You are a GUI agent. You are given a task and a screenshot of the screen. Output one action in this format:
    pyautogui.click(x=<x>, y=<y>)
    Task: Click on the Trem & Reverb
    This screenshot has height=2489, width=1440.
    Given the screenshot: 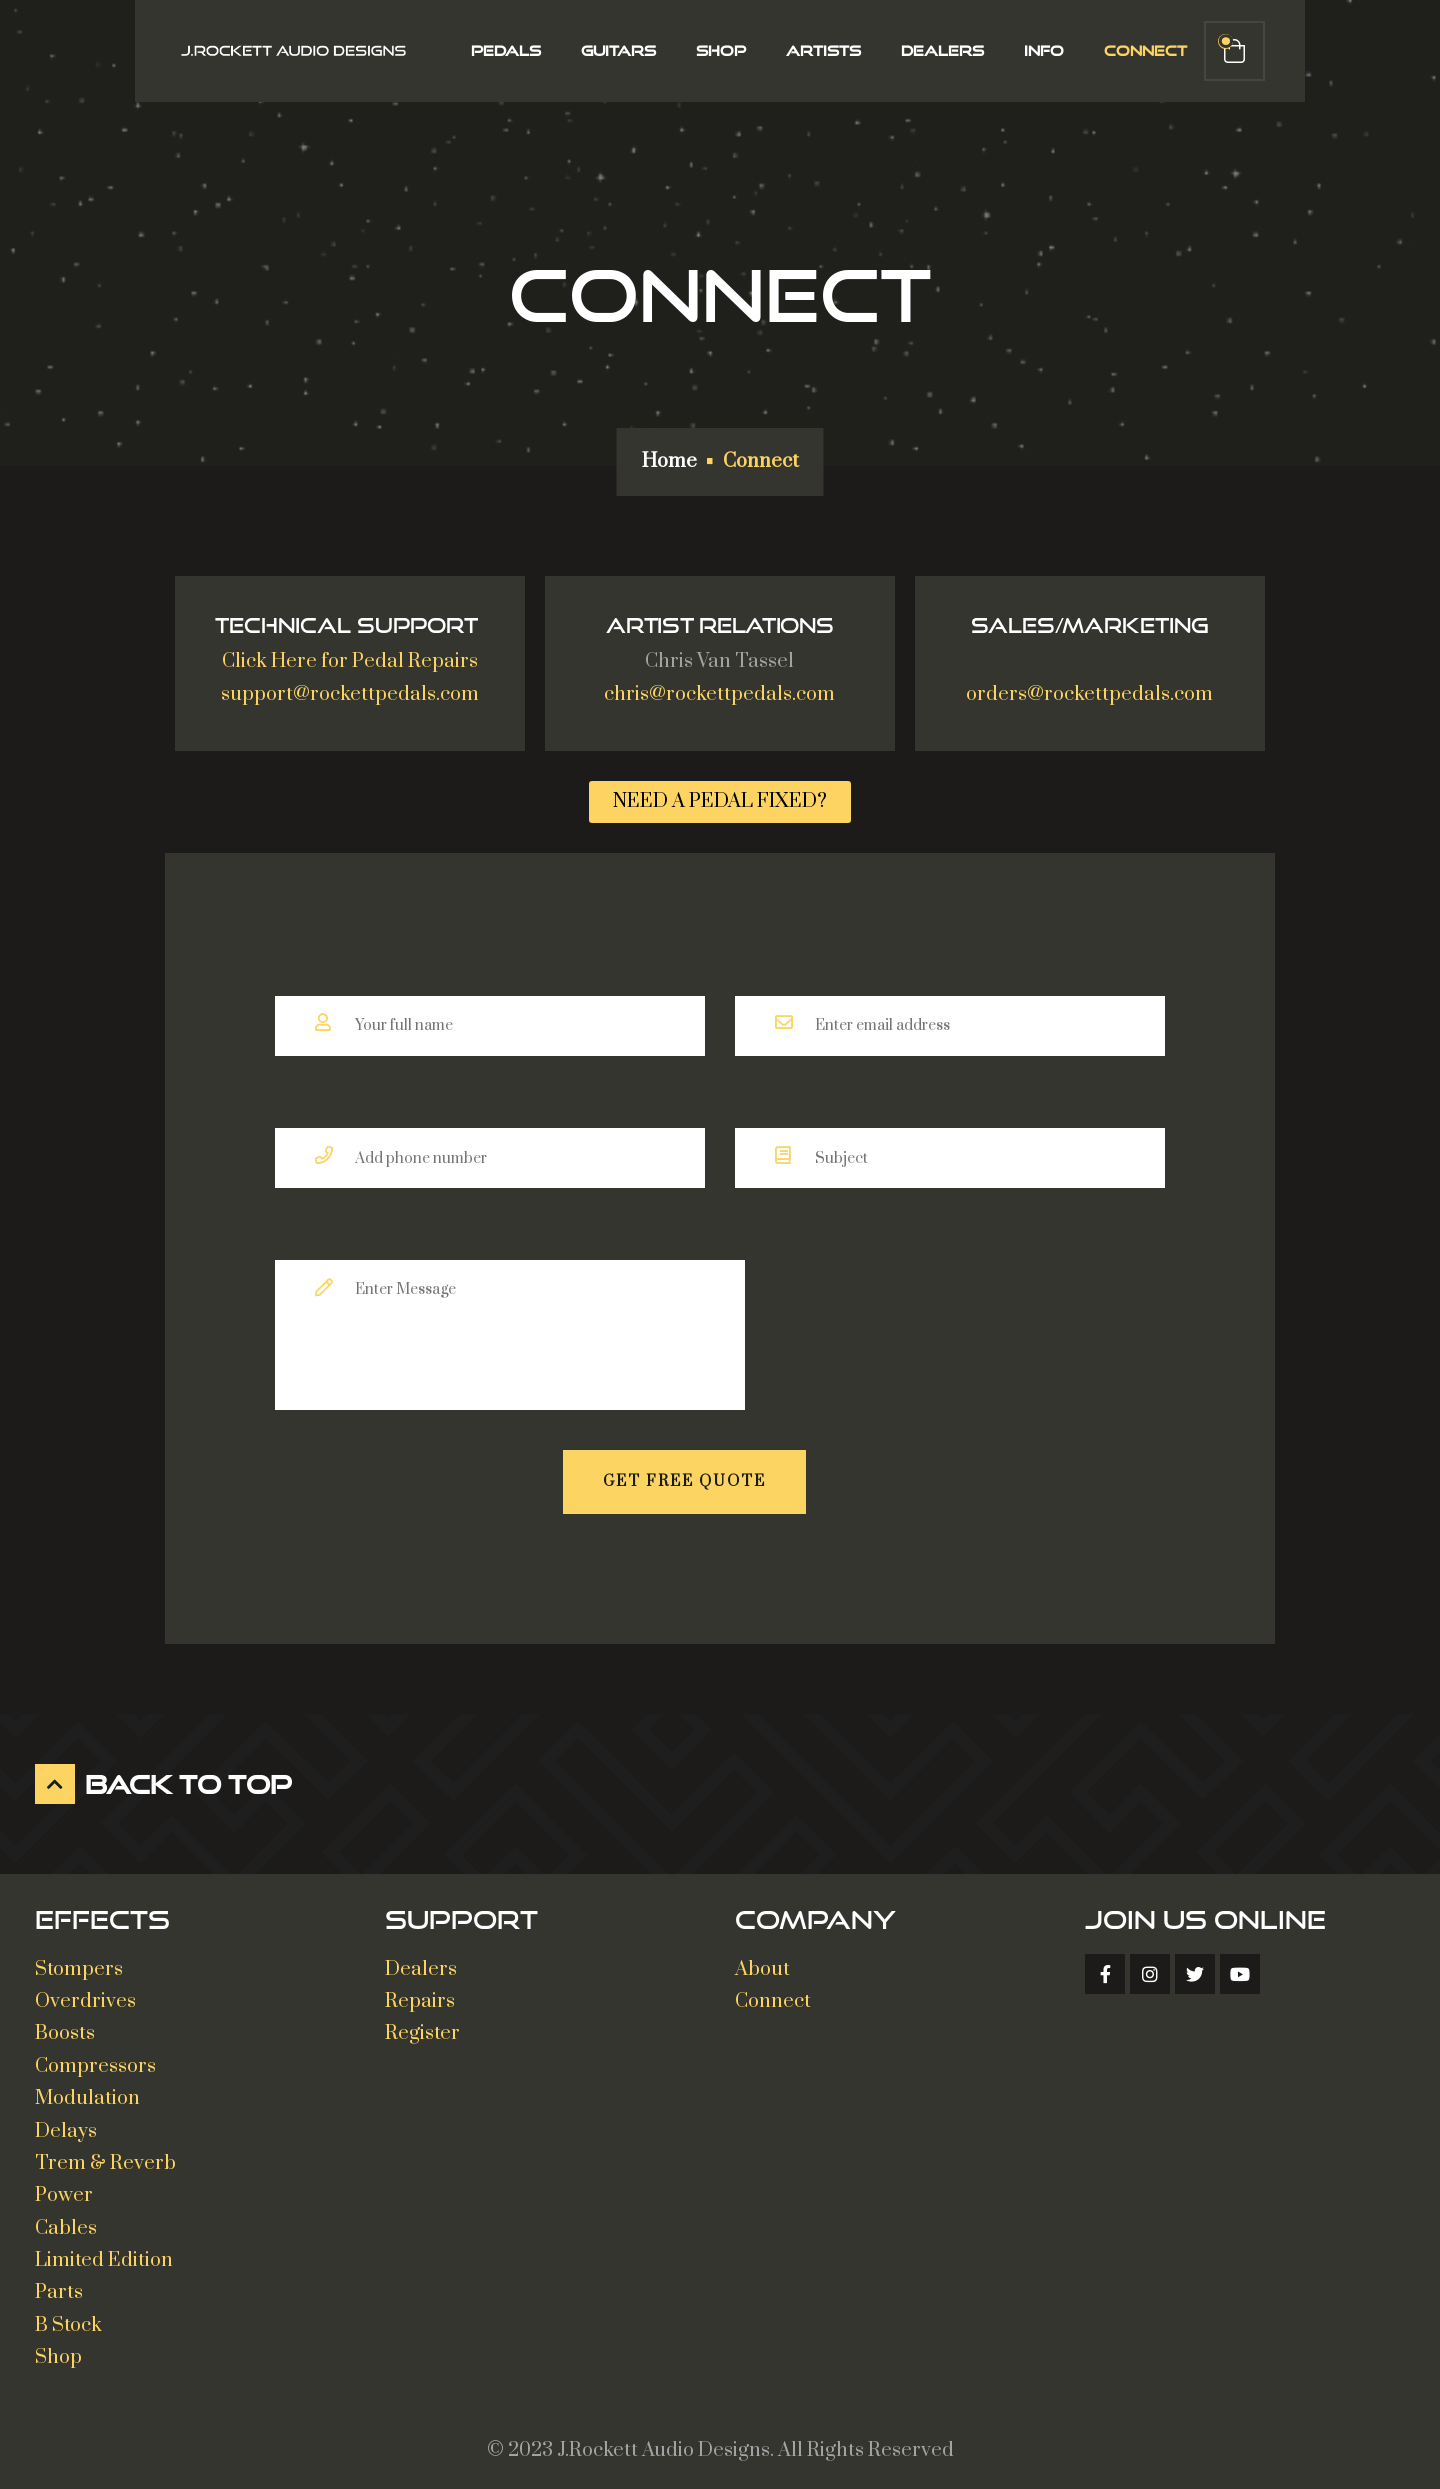 What is the action you would take?
    pyautogui.click(x=105, y=2155)
    